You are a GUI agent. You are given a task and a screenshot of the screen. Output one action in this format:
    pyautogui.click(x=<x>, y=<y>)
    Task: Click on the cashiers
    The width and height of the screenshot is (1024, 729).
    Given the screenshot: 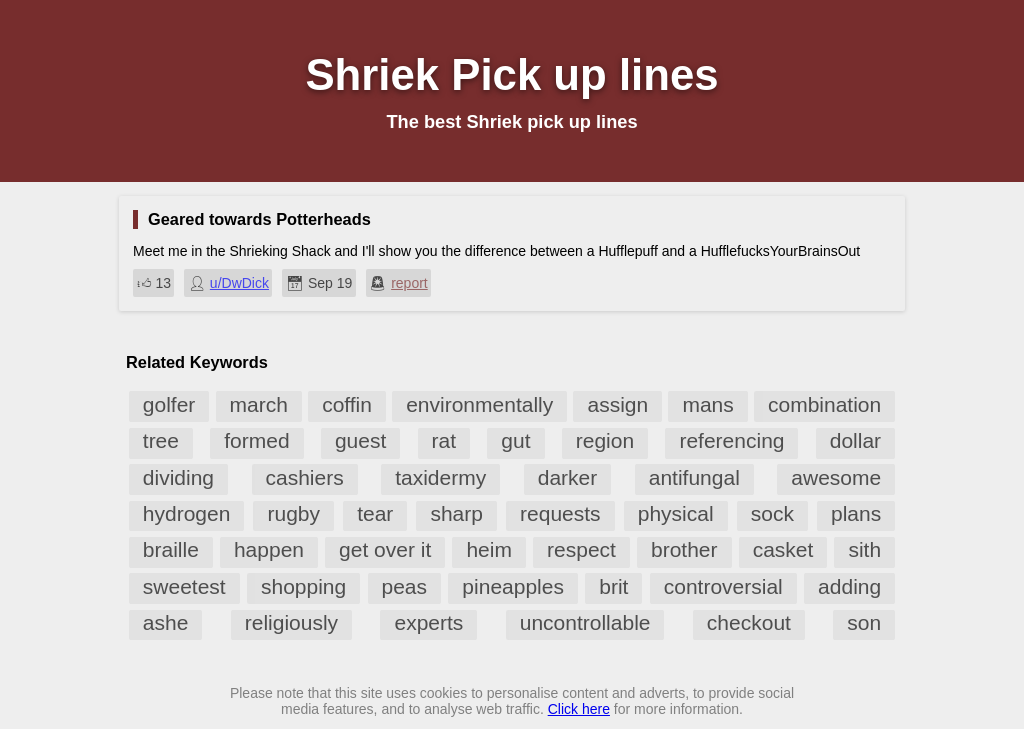 What is the action you would take?
    pyautogui.click(x=305, y=477)
    